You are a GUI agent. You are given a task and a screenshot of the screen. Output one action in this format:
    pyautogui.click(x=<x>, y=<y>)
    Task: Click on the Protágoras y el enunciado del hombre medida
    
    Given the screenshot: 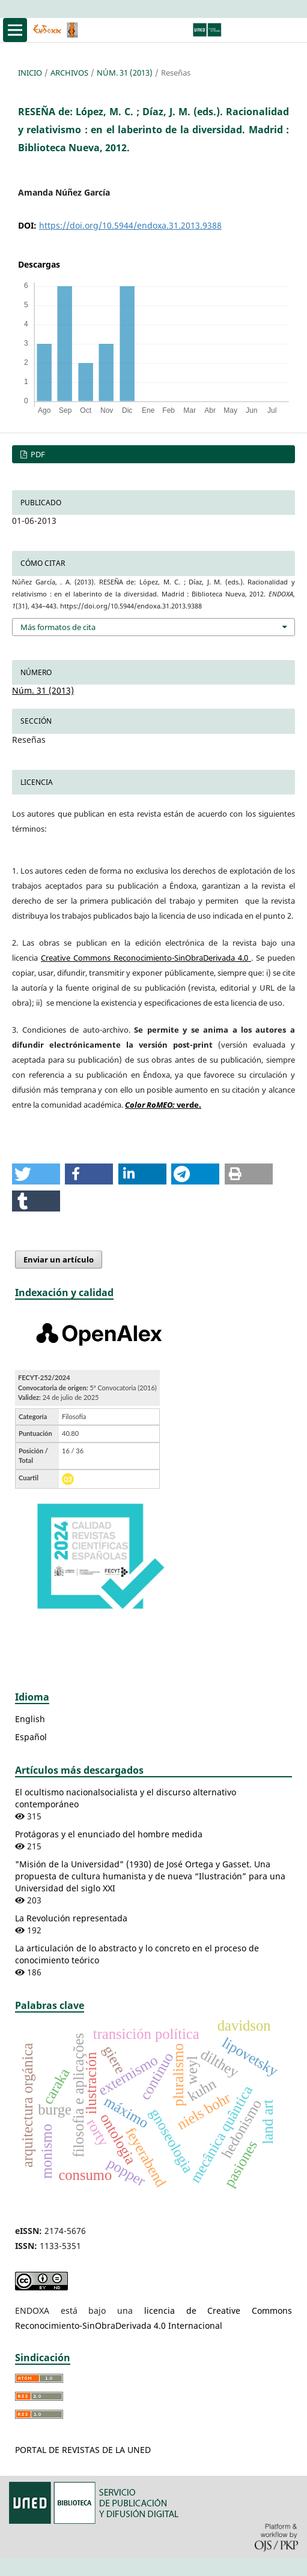 What is the action you would take?
    pyautogui.click(x=108, y=1834)
    